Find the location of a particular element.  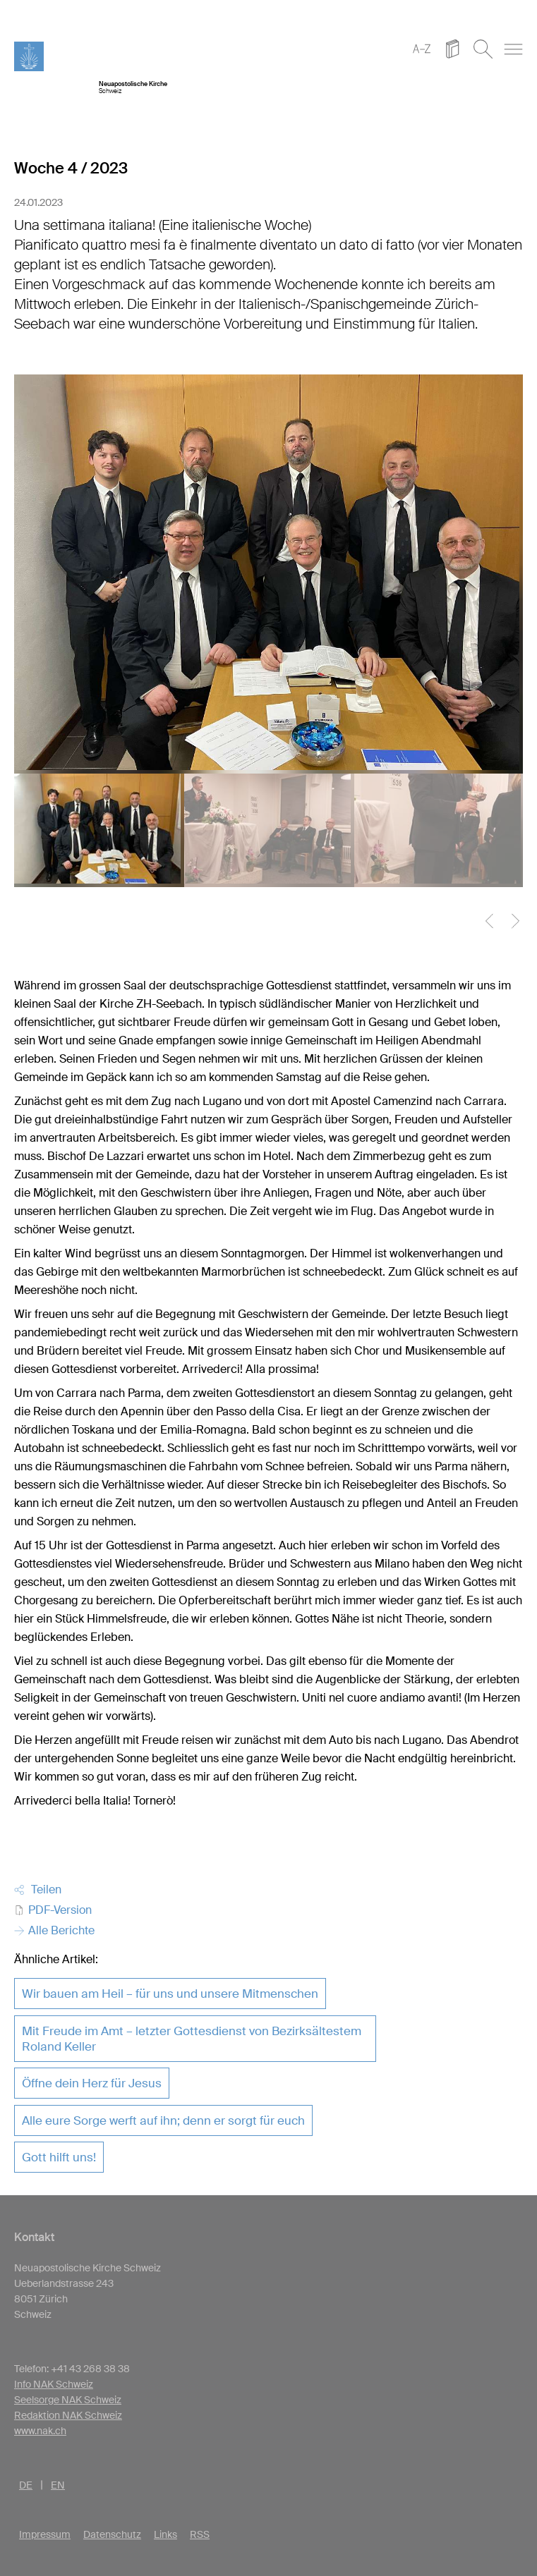

Alle Berichte is located at coordinates (54, 1930).